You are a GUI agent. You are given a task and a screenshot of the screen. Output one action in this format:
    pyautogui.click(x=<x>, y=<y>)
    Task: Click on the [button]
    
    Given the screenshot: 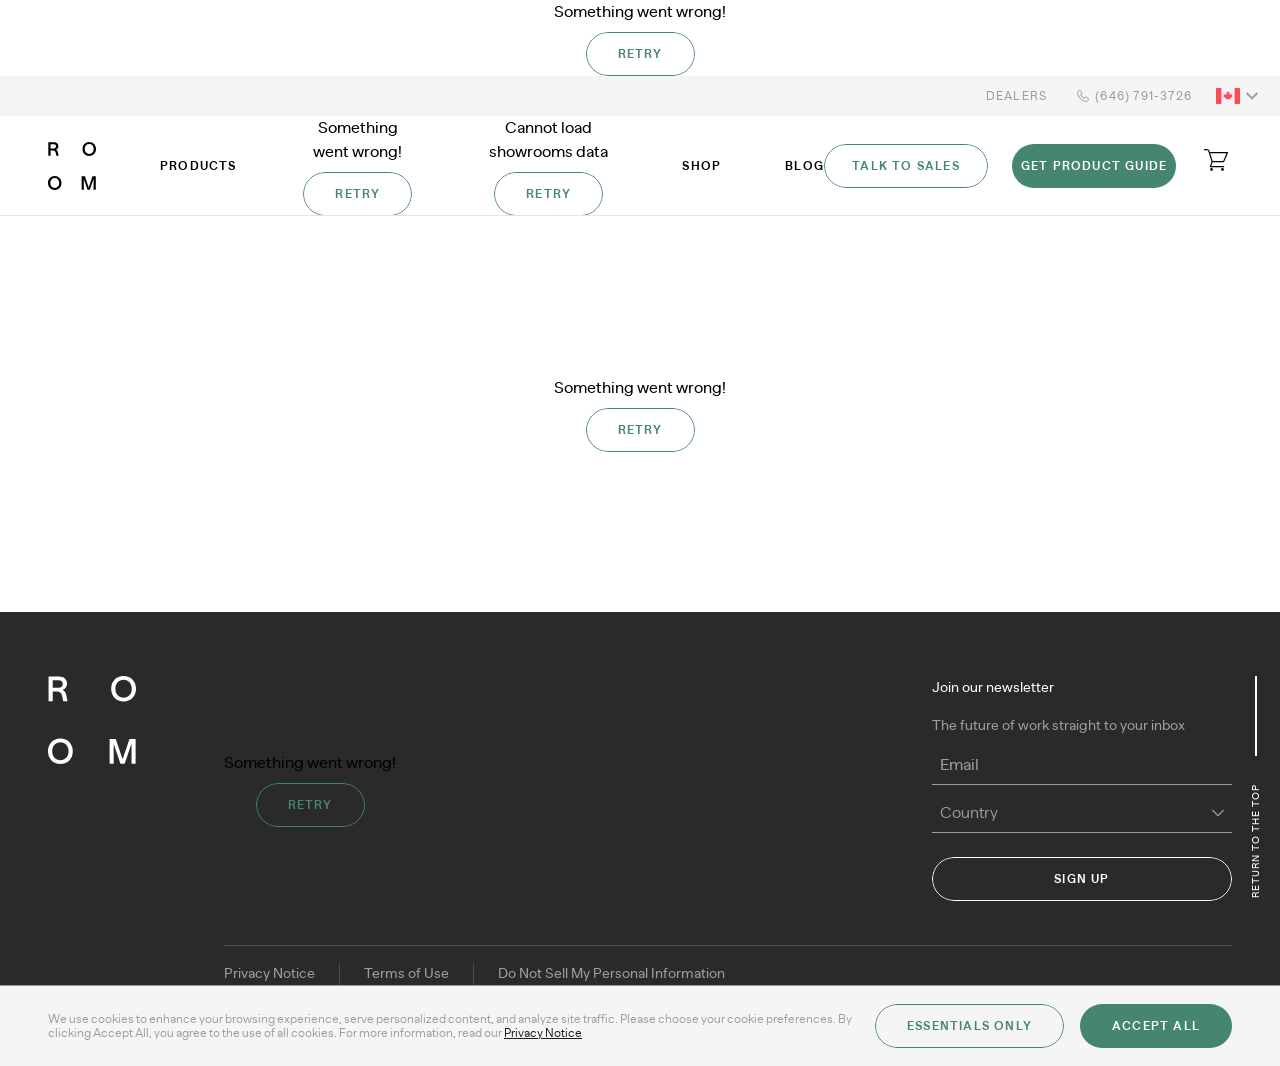 What is the action you would take?
    pyautogui.click(x=1240, y=96)
    